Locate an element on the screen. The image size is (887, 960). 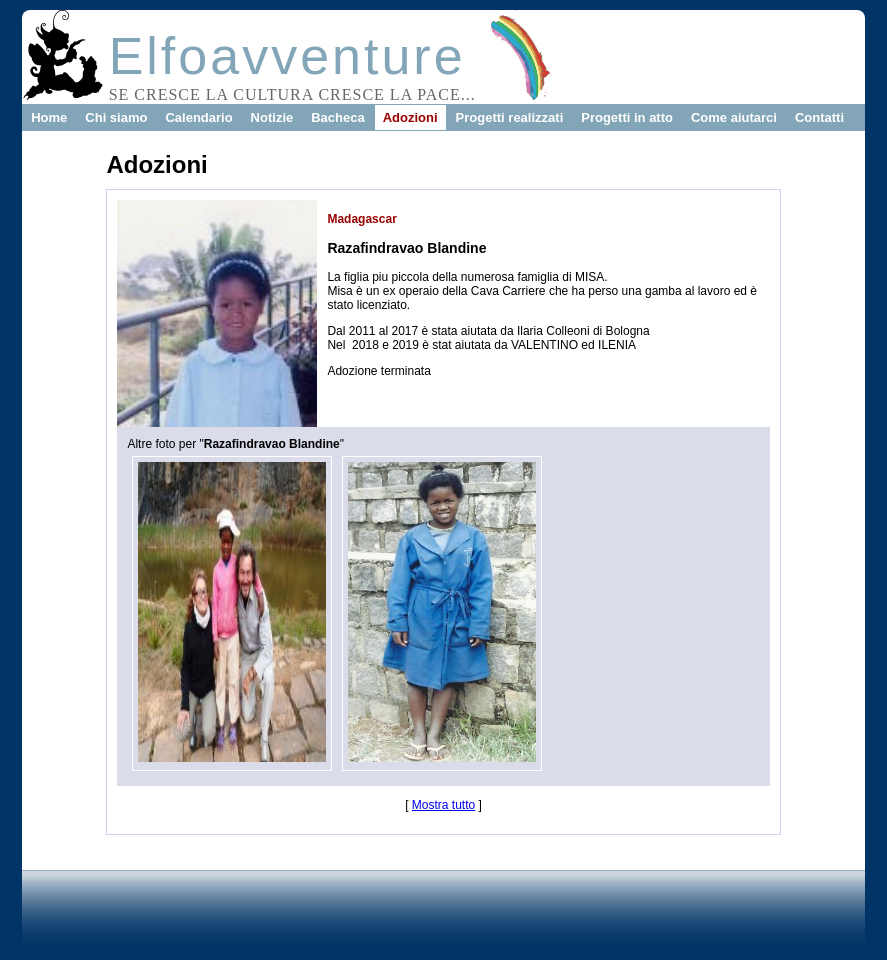
Mostra tutto is located at coordinates (443, 805).